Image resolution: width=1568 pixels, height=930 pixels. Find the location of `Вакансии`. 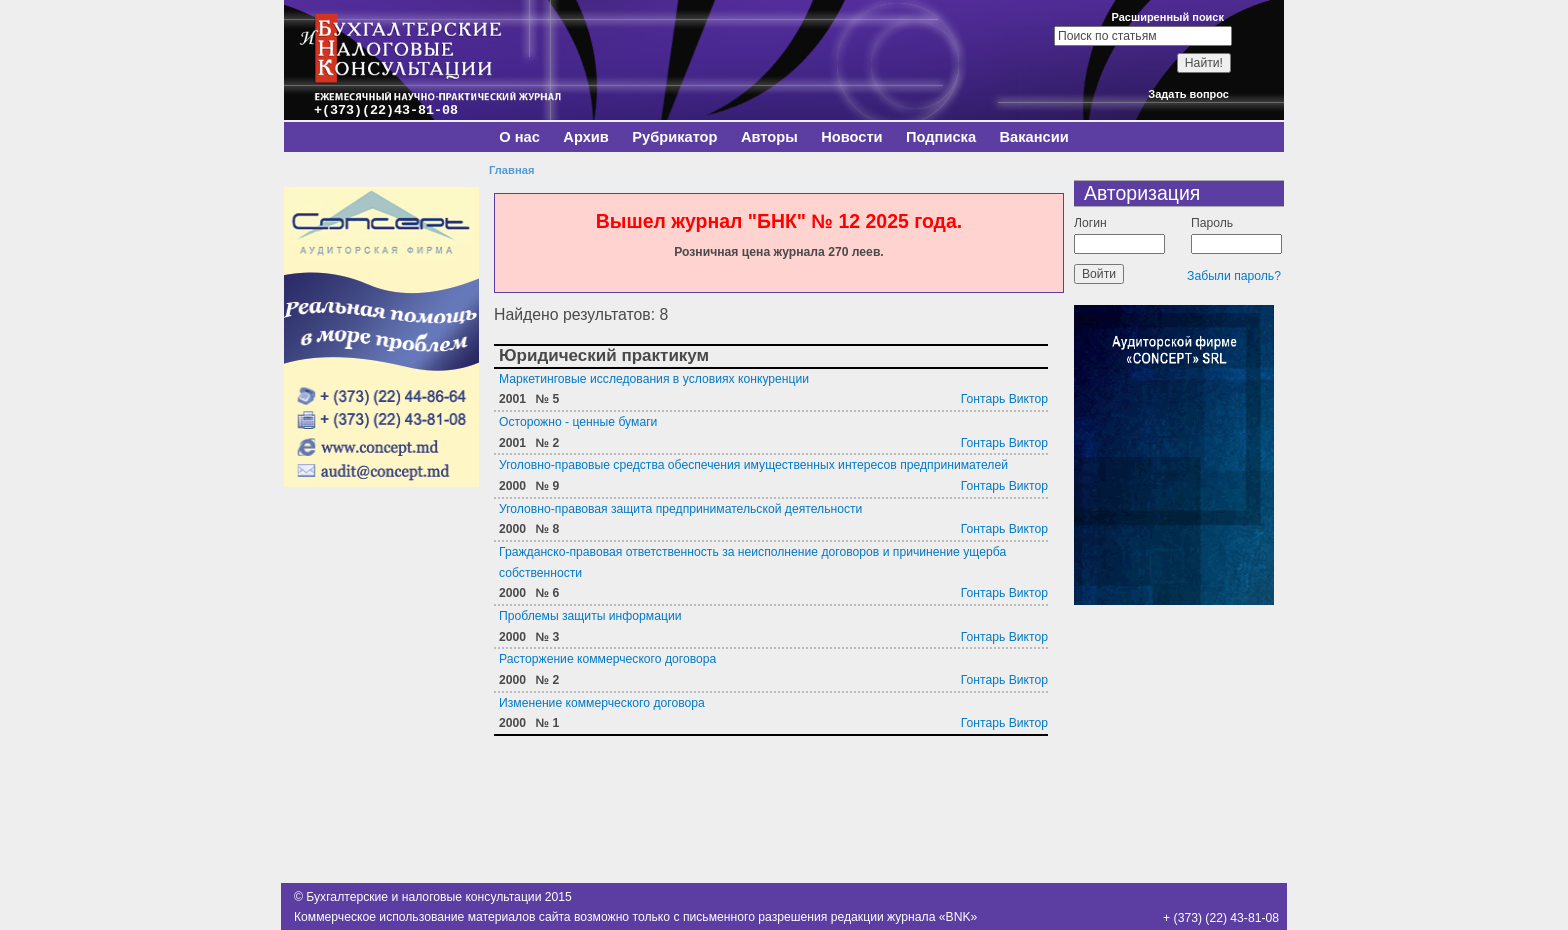

Вакансии is located at coordinates (1033, 137).